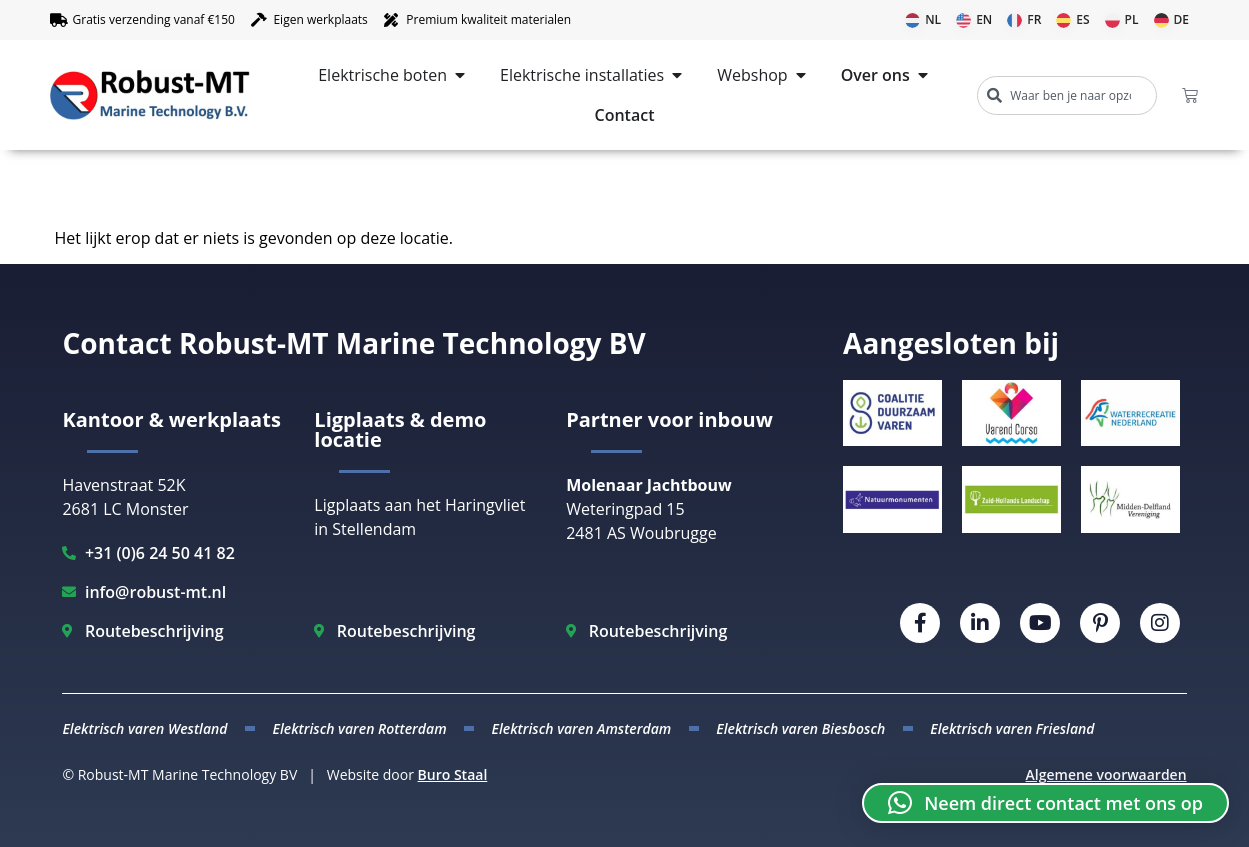 The image size is (1249, 847). What do you see at coordinates (144, 728) in the screenshot?
I see `Elektrisch varen Westland` at bounding box center [144, 728].